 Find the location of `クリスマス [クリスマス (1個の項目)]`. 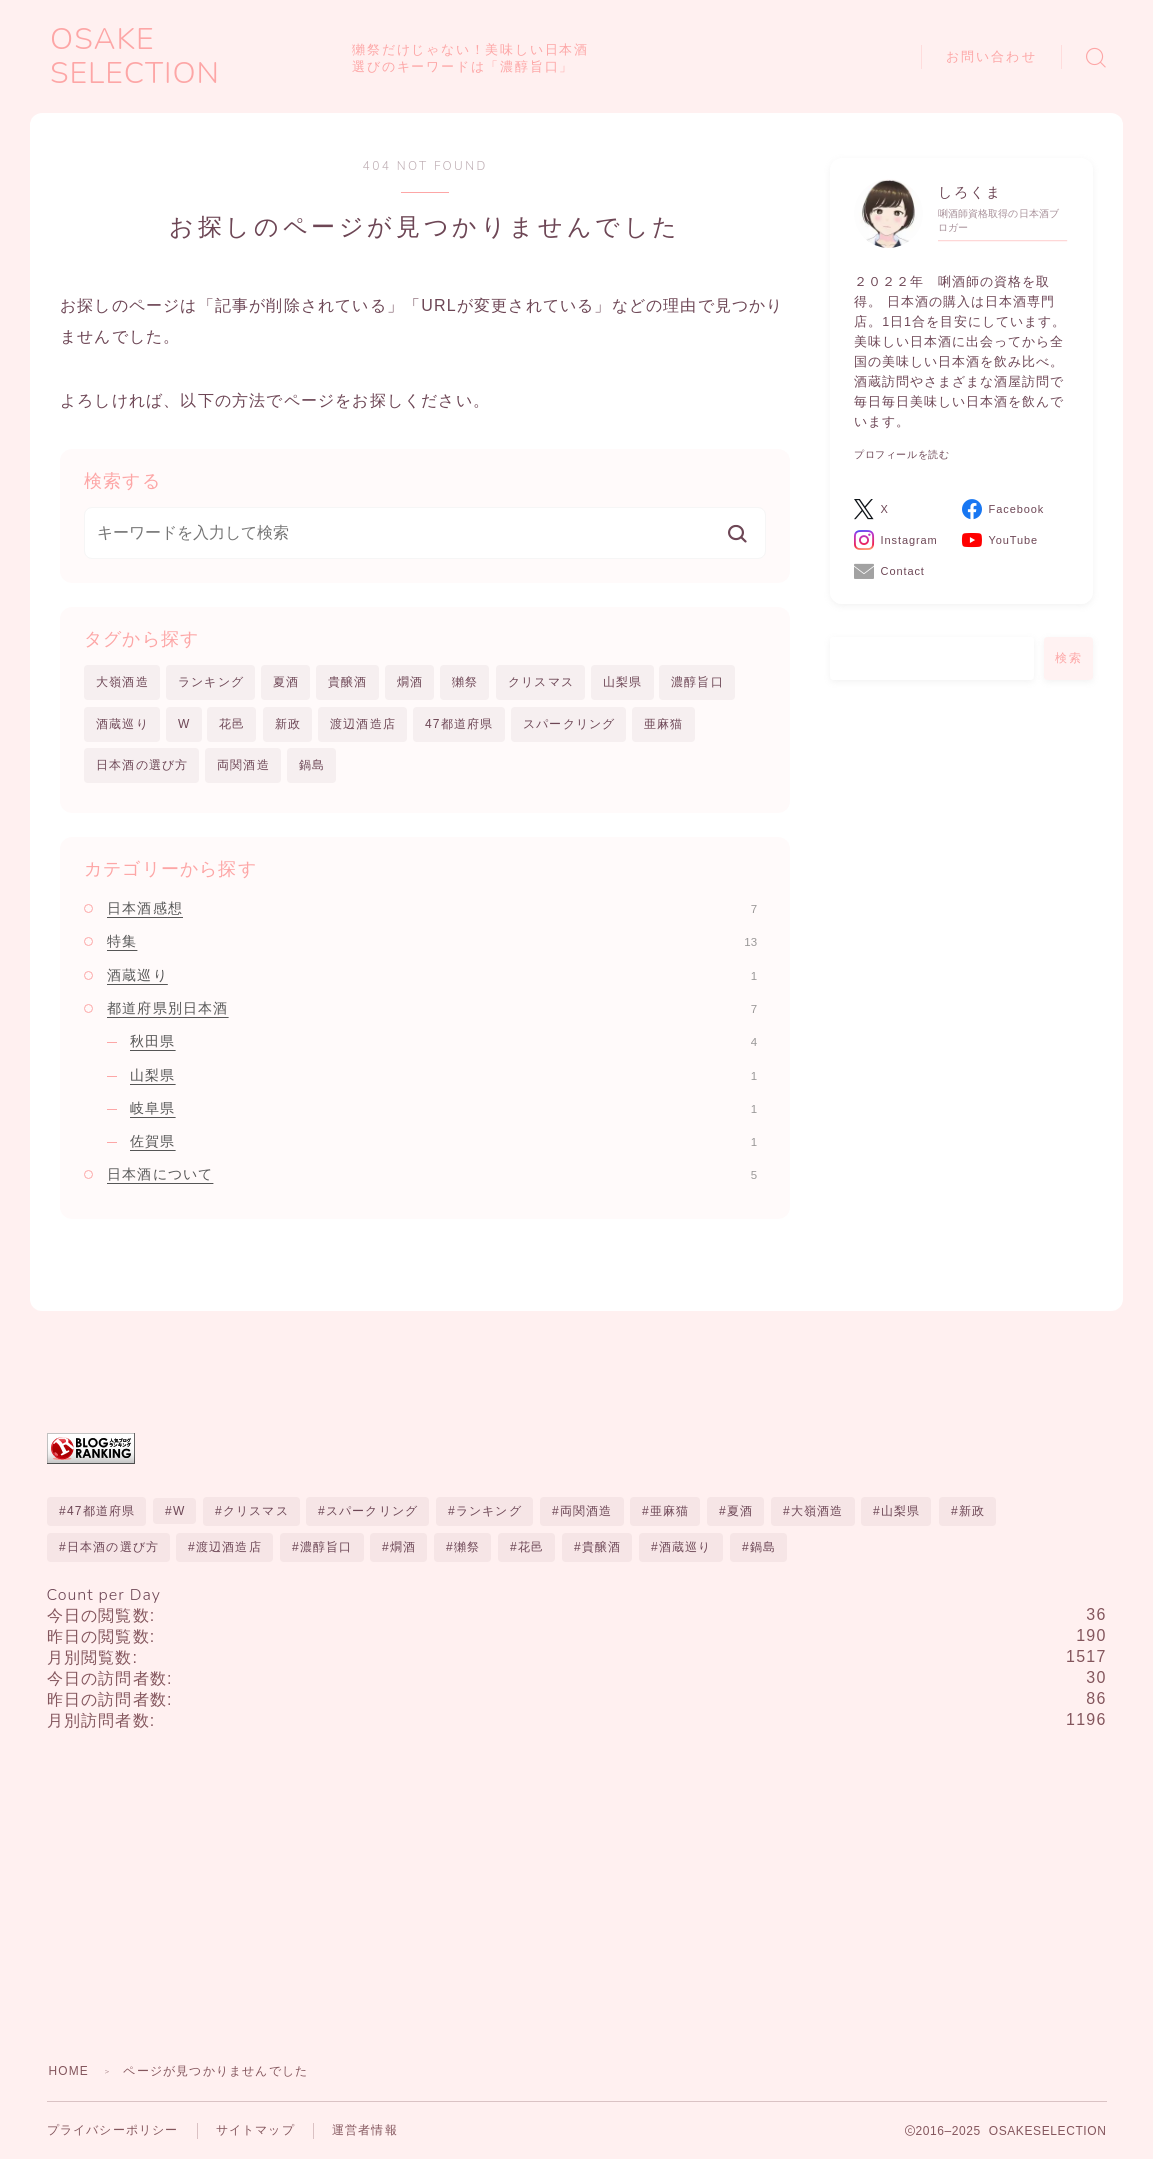

クリスマス [クリスマス (1個の項目)] is located at coordinates (256, 1512).